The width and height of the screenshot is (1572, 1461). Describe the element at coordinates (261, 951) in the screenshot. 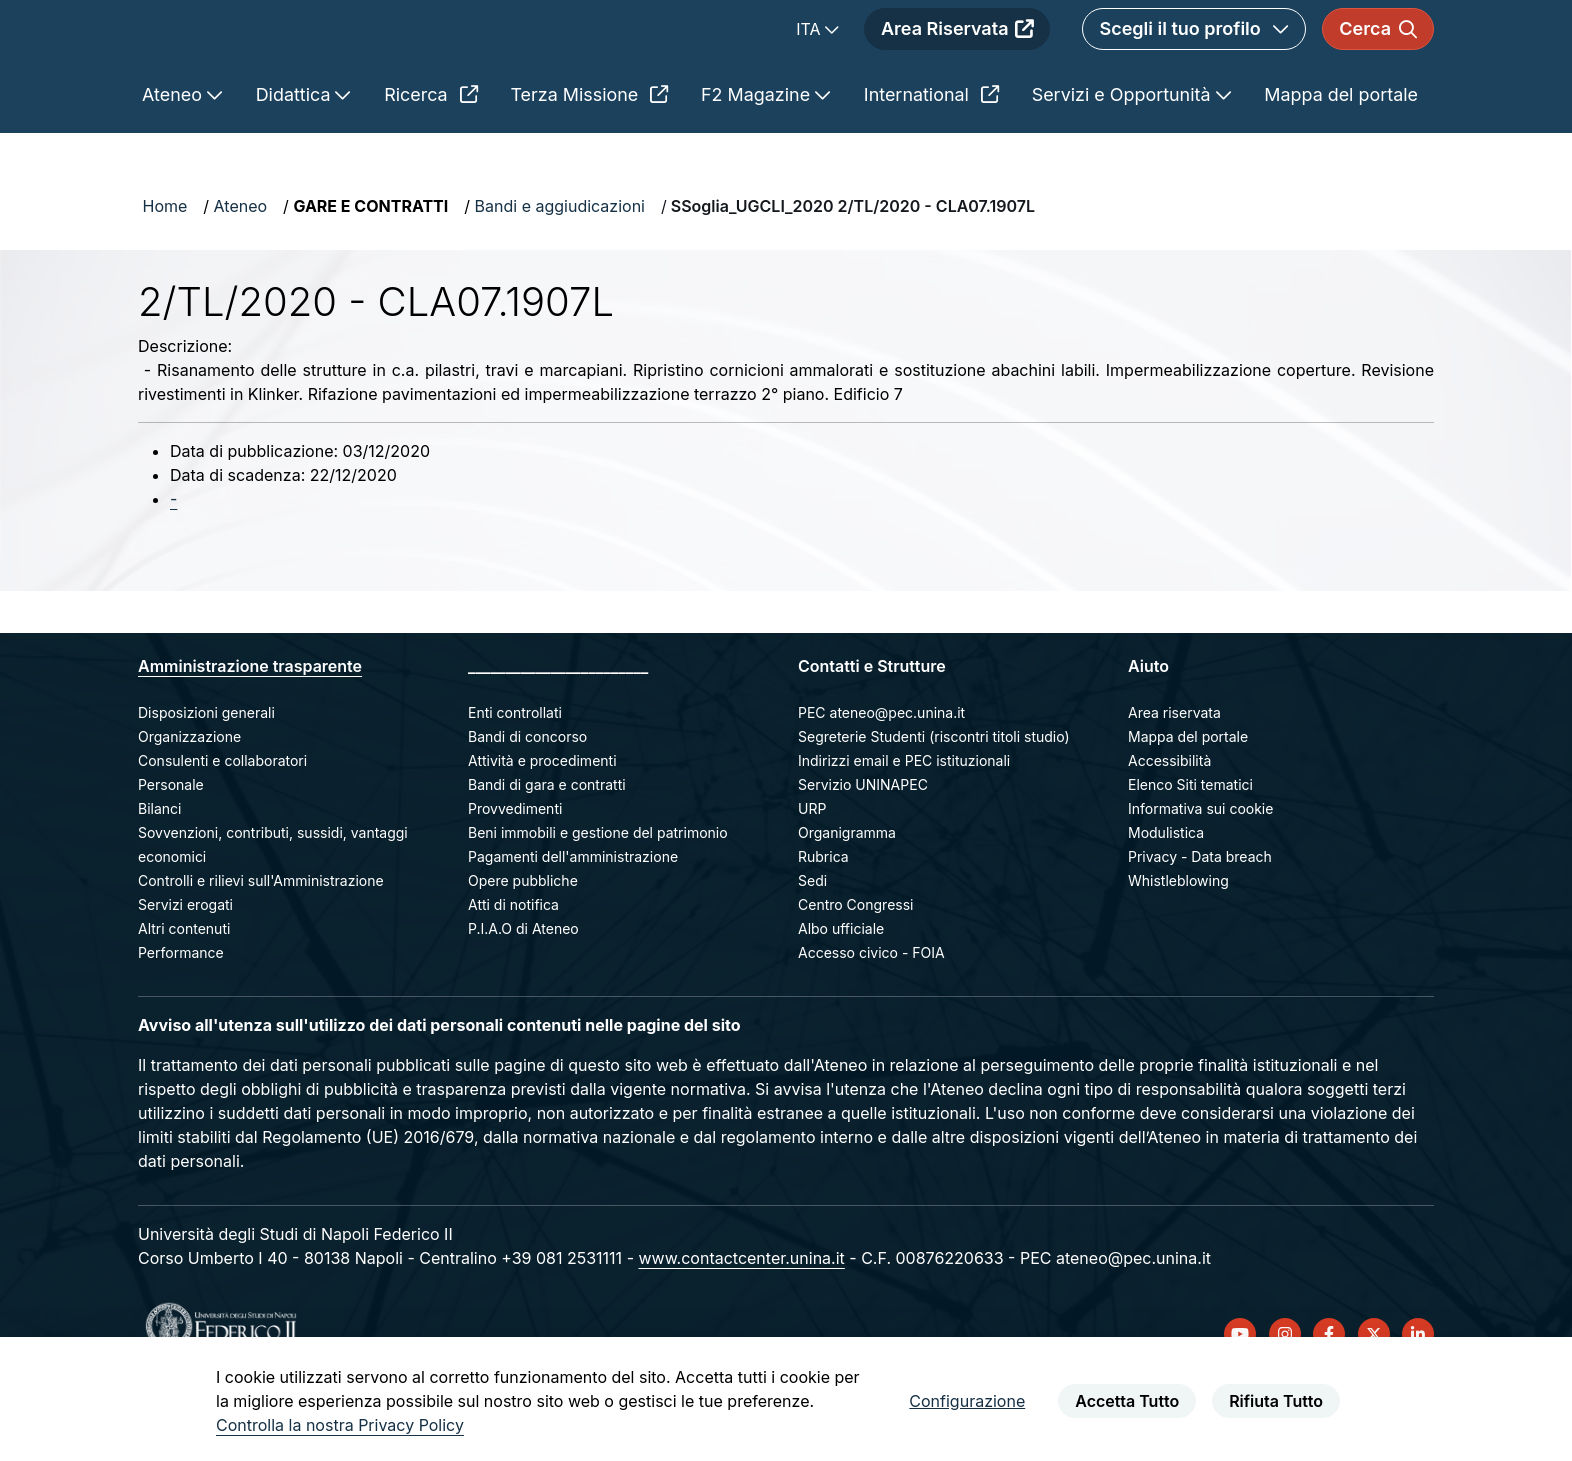

I see `Controlli e rilievi sull'Amministrazione` at that location.